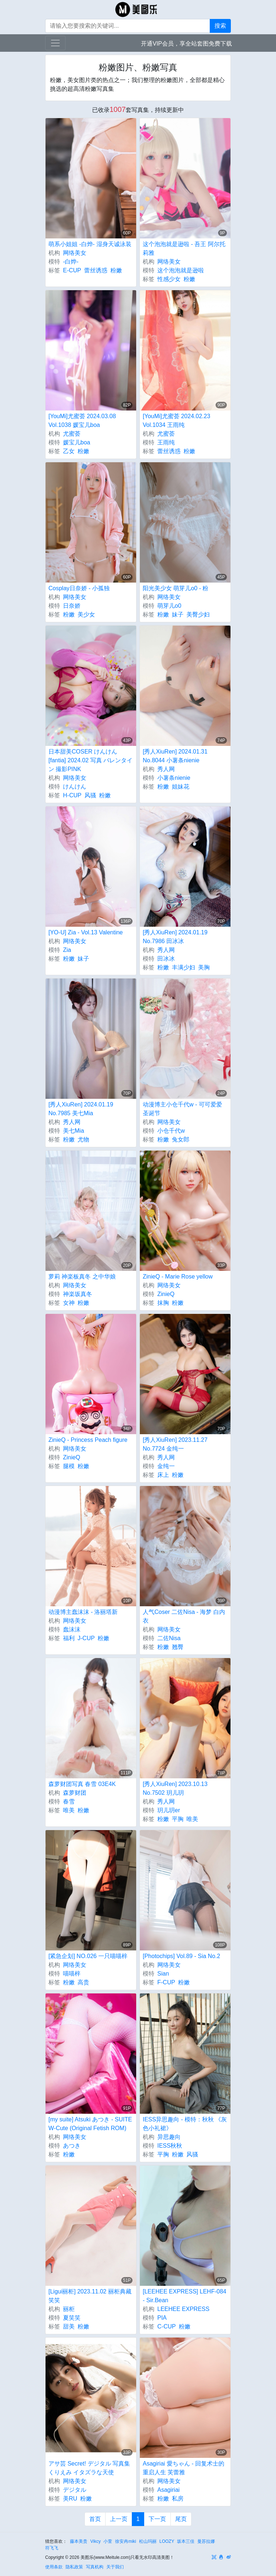 The width and height of the screenshot is (276, 2576). What do you see at coordinates (184, 248) in the screenshot?
I see `这个泡泡就是逊啦 - 吾王 阿尔托莉雅` at bounding box center [184, 248].